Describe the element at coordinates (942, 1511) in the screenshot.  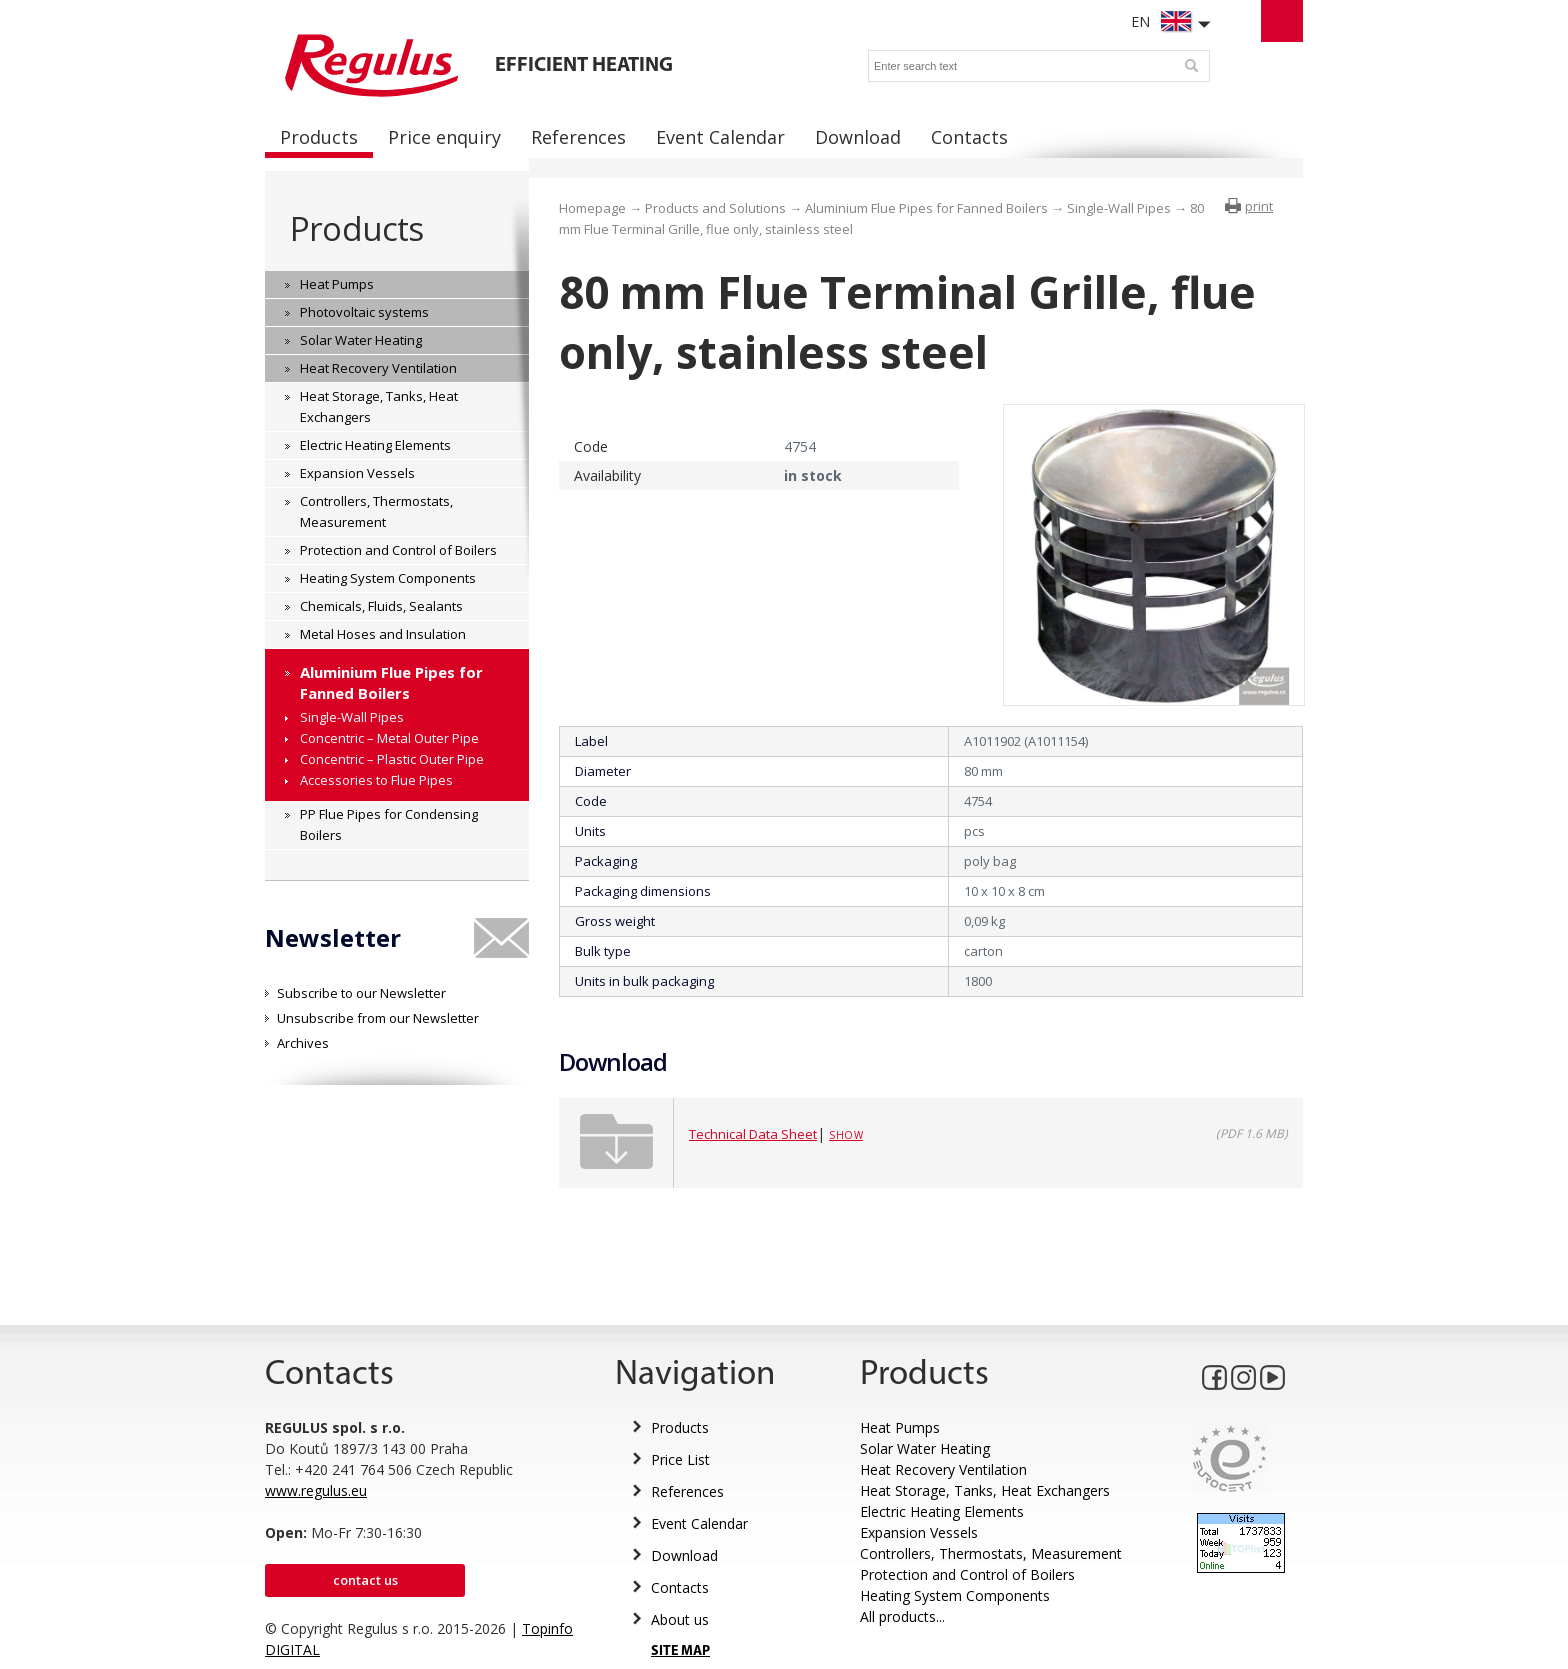
I see `Electric Heating Elements` at that location.